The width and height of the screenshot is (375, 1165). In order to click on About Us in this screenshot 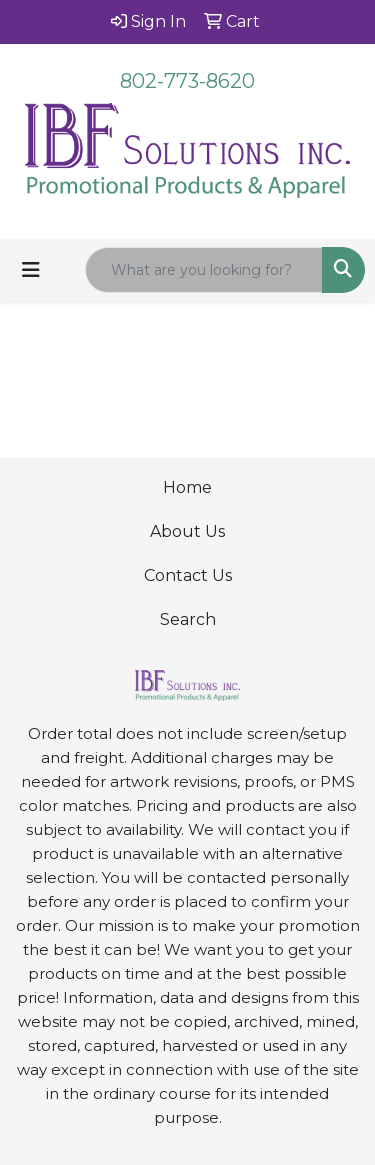, I will do `click(187, 531)`.